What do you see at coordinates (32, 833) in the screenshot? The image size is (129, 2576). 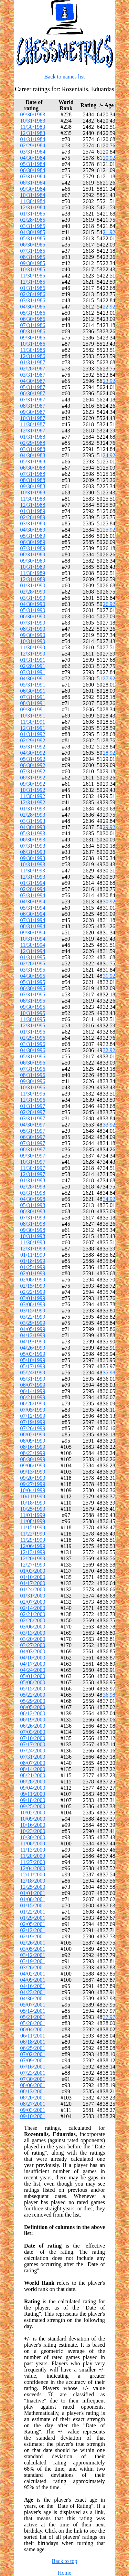 I see `05/31/1993` at bounding box center [32, 833].